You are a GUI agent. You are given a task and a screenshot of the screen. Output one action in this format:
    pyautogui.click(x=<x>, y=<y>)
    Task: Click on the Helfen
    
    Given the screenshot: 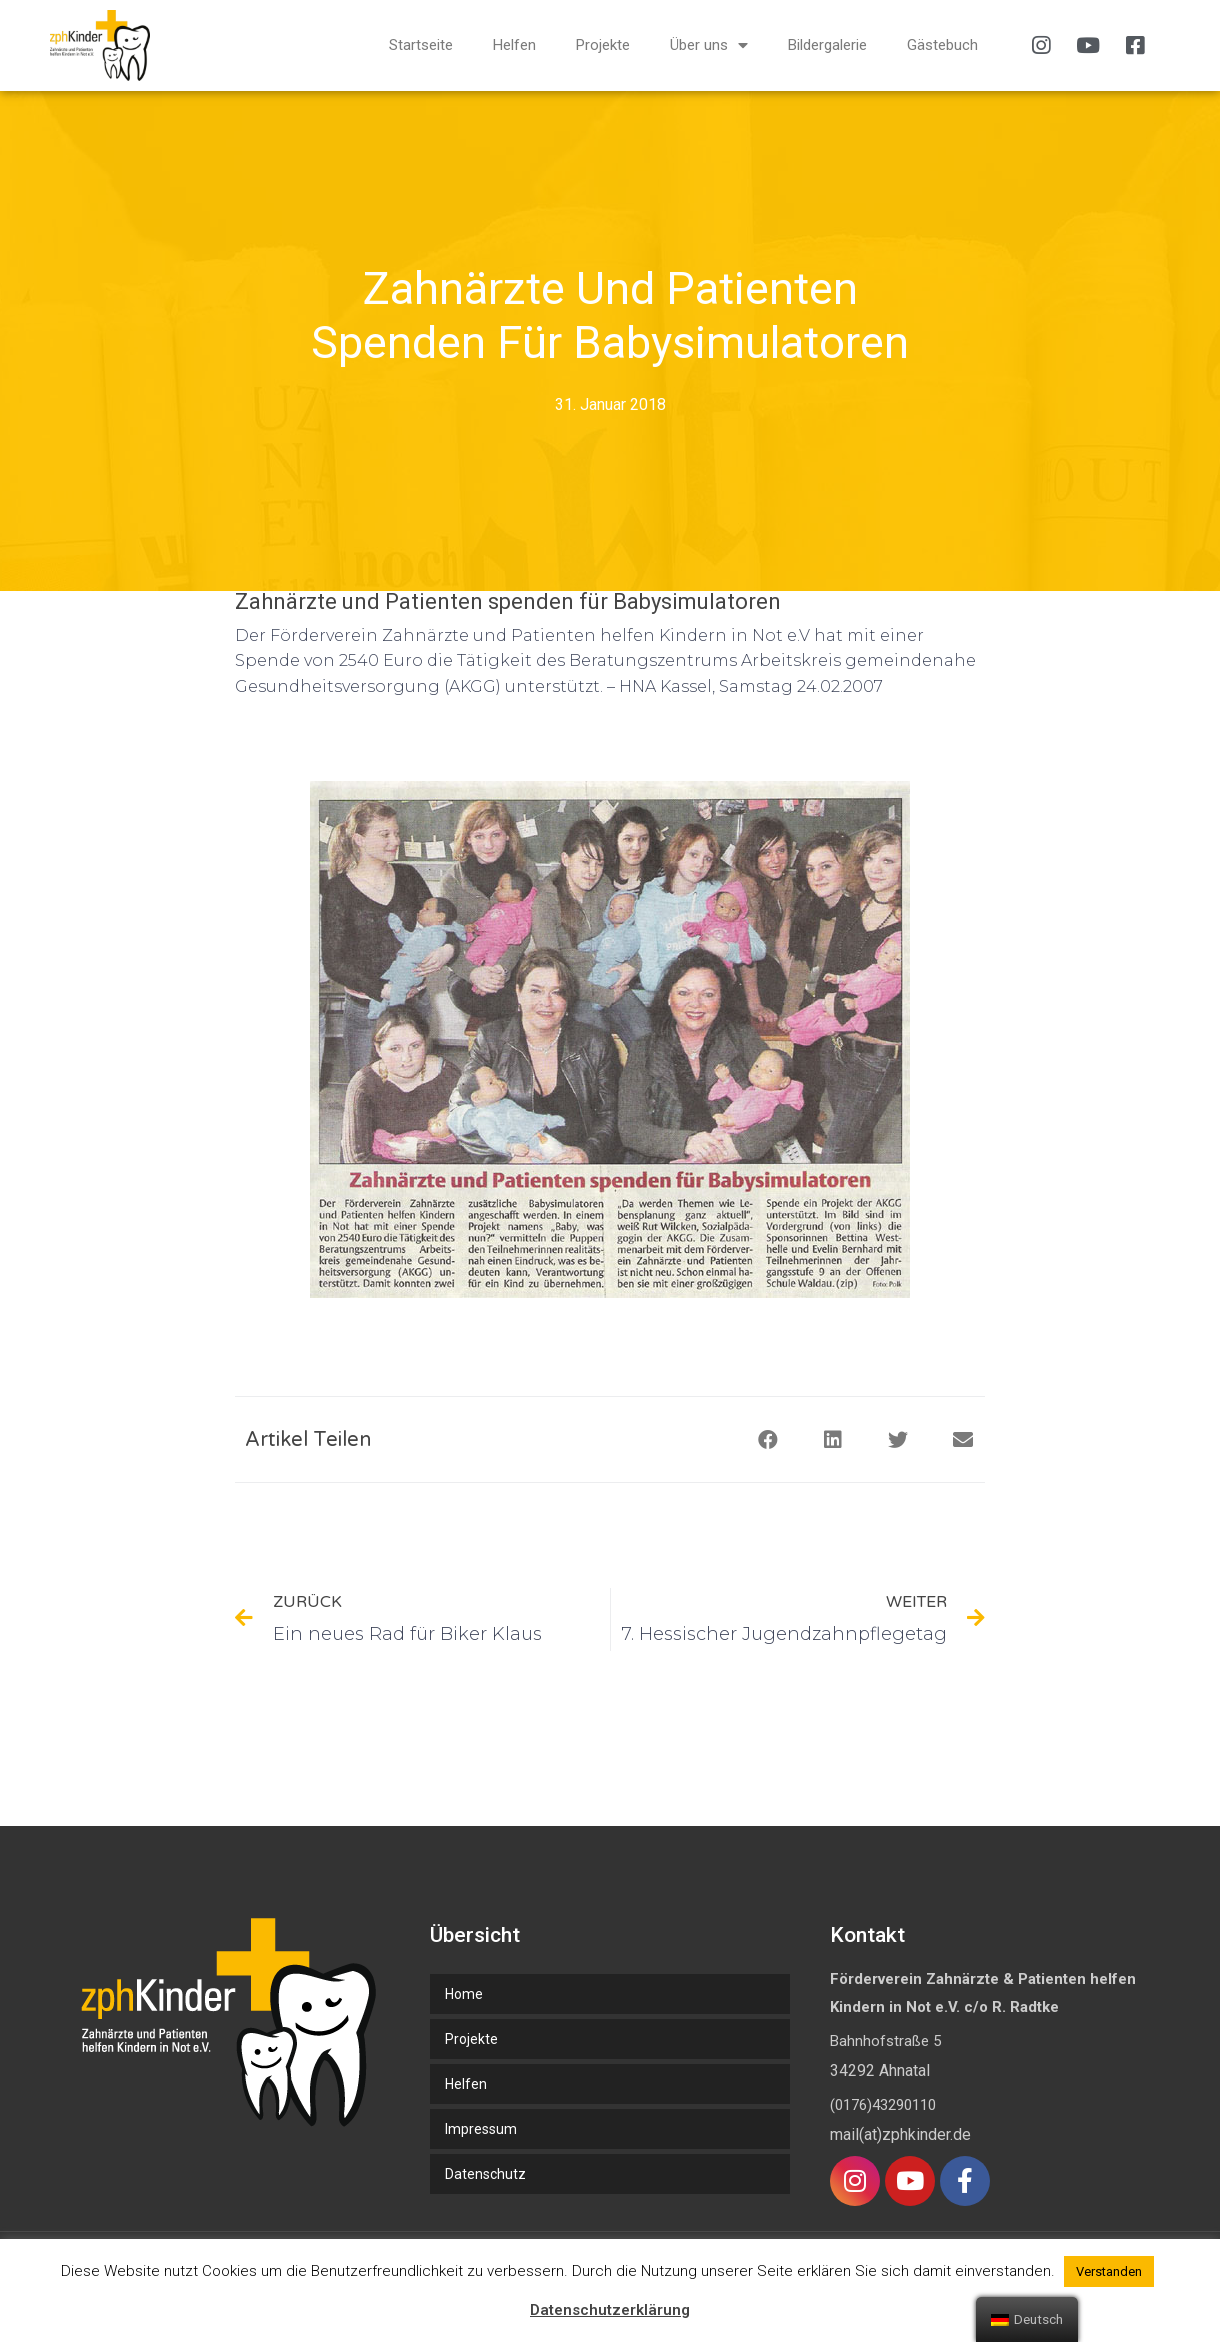 What is the action you would take?
    pyautogui.click(x=514, y=45)
    